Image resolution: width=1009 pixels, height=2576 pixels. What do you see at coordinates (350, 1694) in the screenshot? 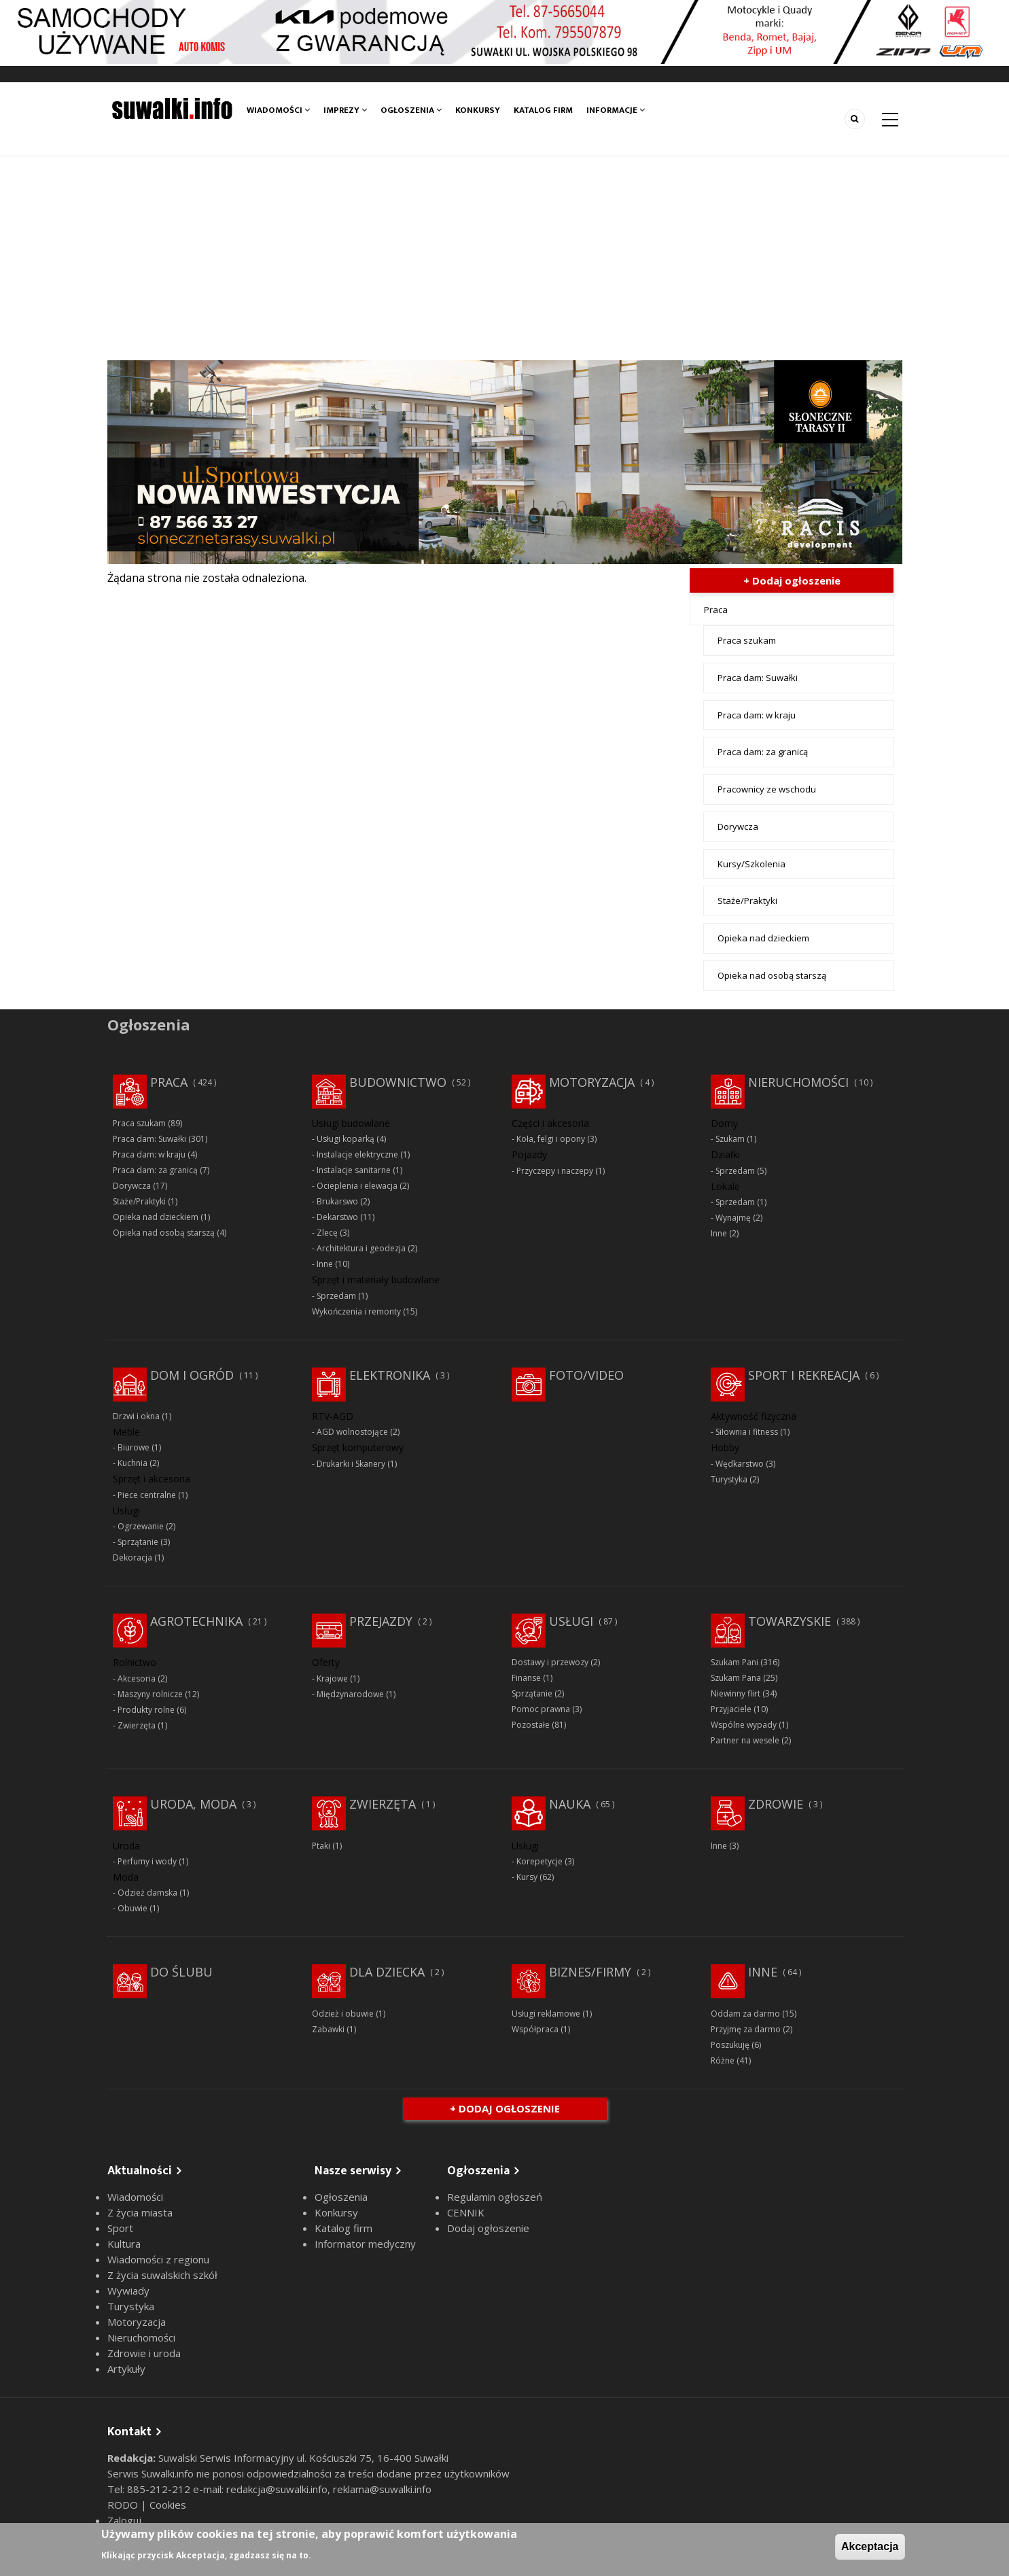
I see `Międzynarodowe` at bounding box center [350, 1694].